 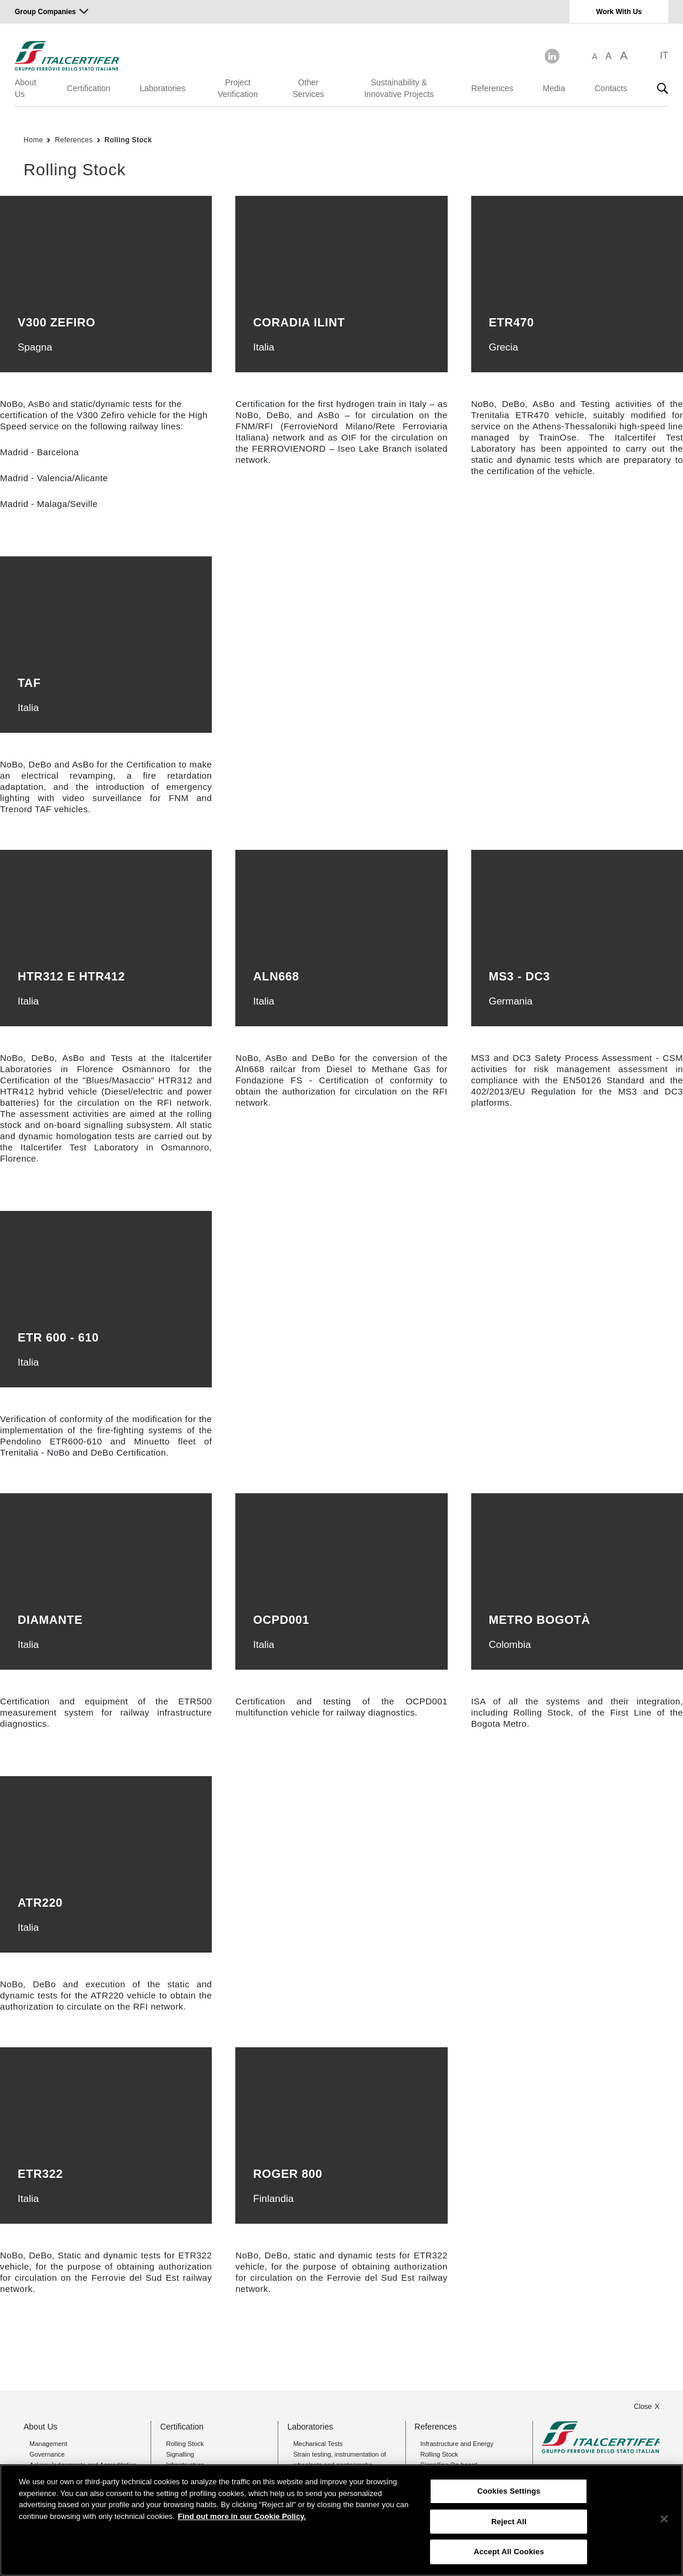 I want to click on Close, so click(x=643, y=2407).